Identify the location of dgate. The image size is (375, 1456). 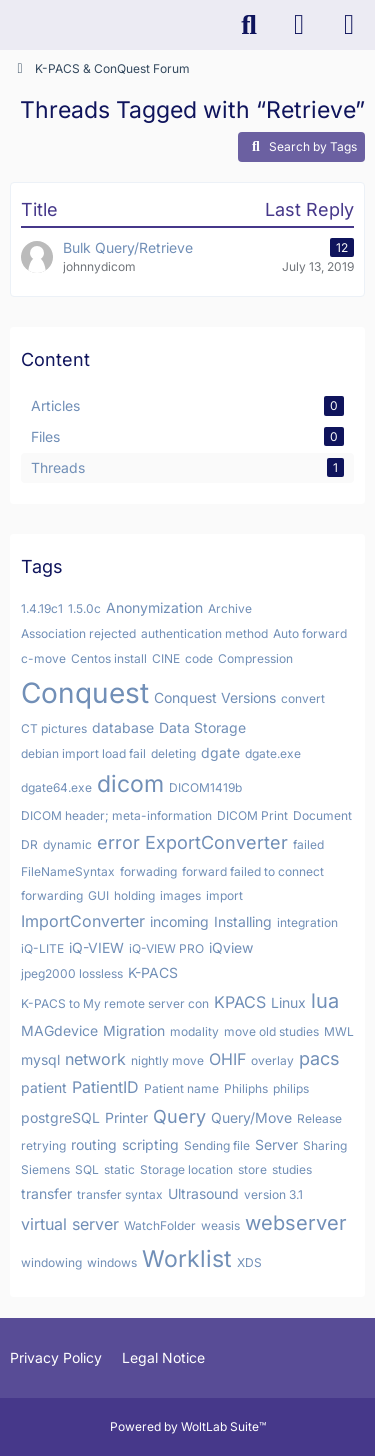
(220, 752).